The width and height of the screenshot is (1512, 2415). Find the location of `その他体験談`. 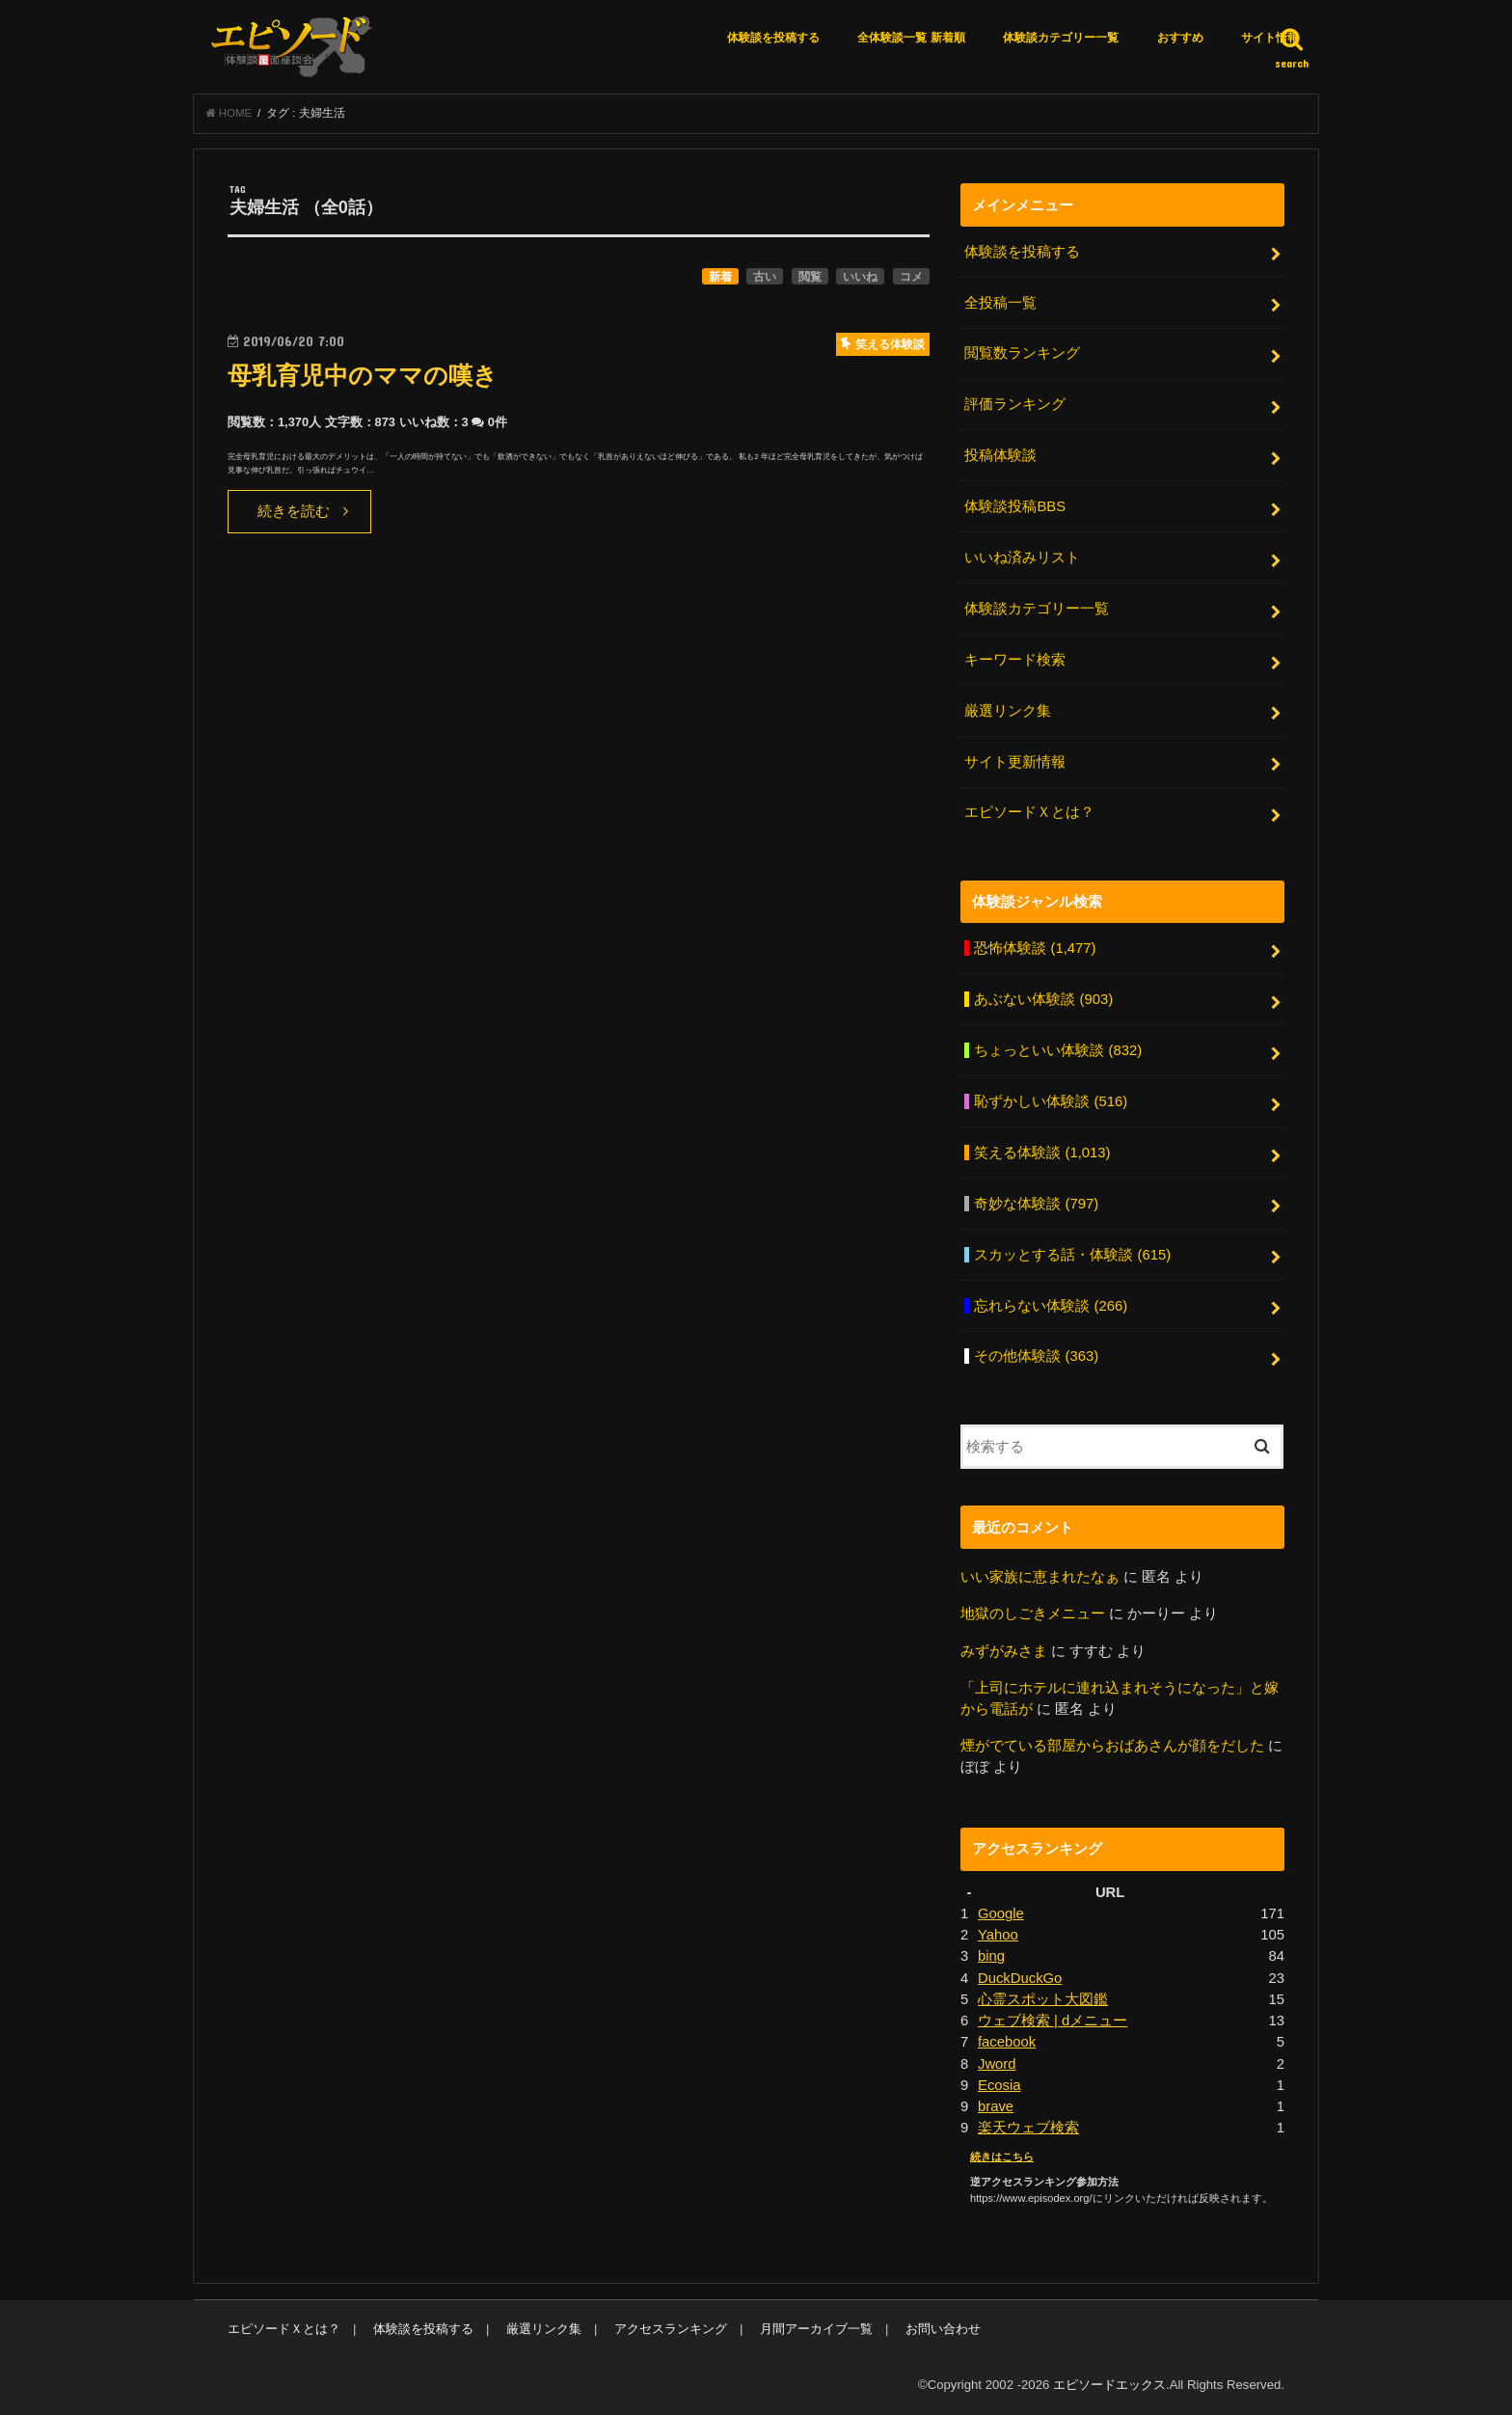

その他体験談 is located at coordinates (1036, 1356).